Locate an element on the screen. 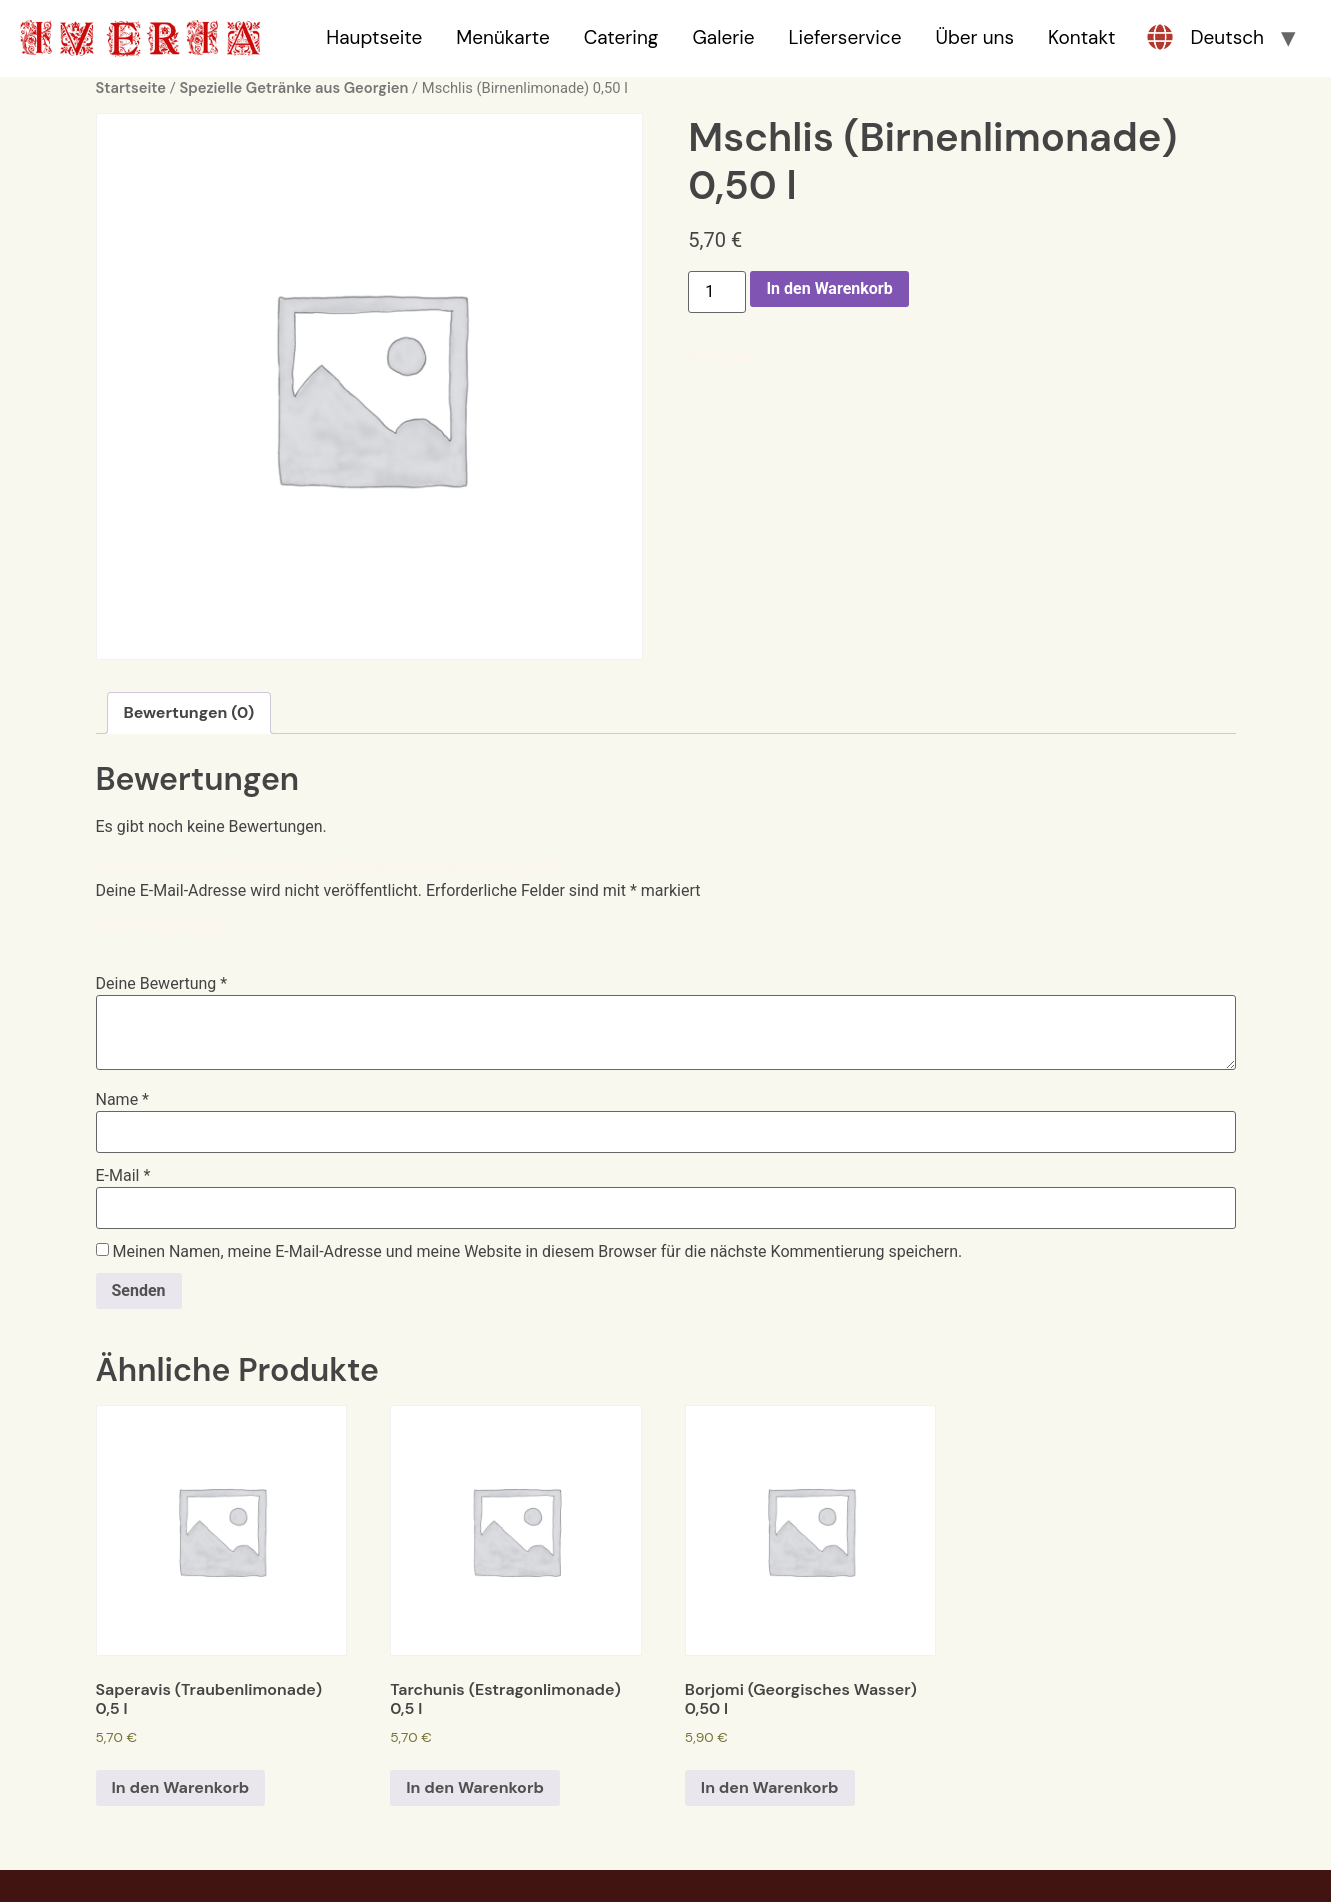 The image size is (1331, 1902). Hauptseite is located at coordinates (374, 37).